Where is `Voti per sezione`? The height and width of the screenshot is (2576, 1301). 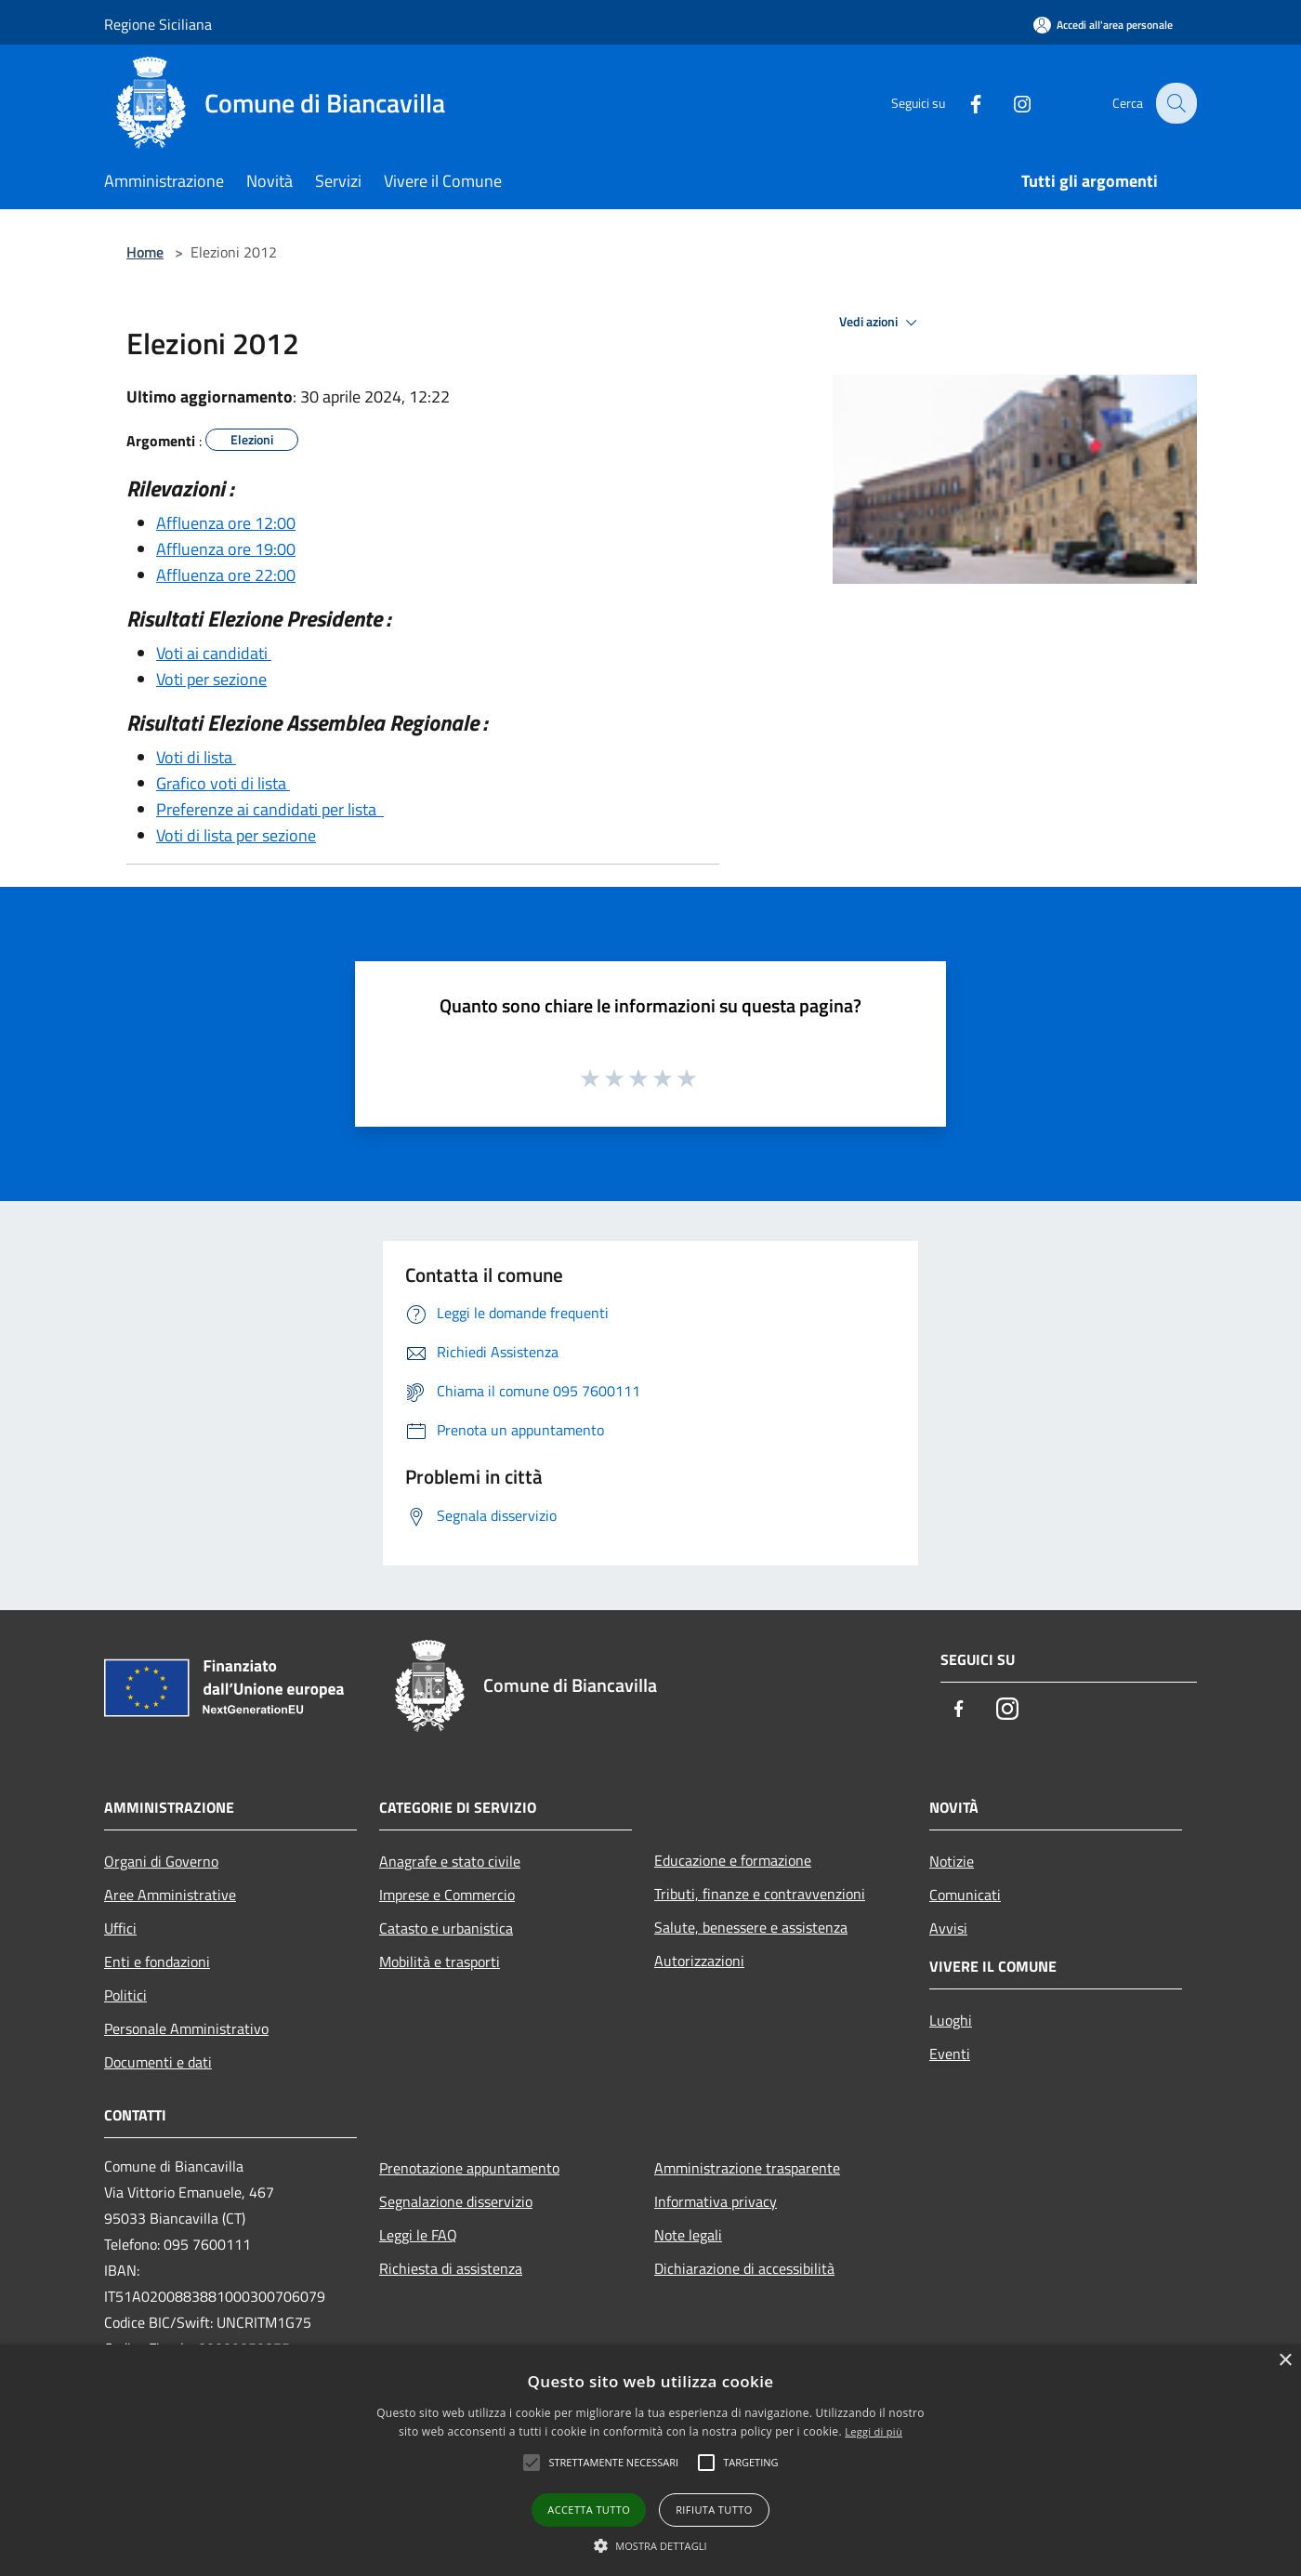
Voti per sezione is located at coordinates (211, 679).